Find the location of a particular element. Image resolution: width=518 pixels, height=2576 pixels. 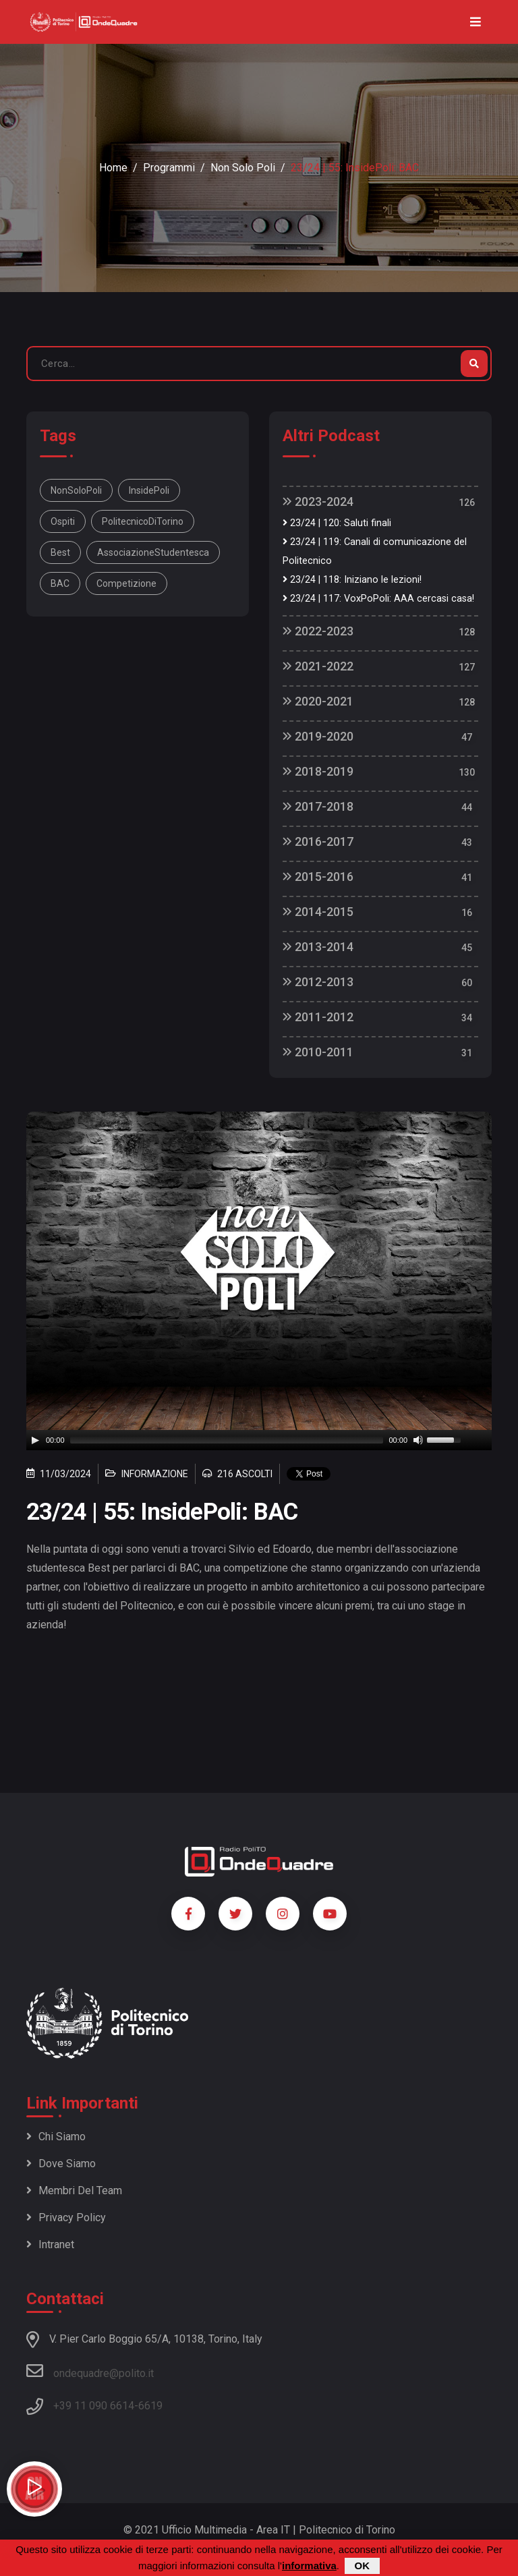

2022-2023 is located at coordinates (318, 631).